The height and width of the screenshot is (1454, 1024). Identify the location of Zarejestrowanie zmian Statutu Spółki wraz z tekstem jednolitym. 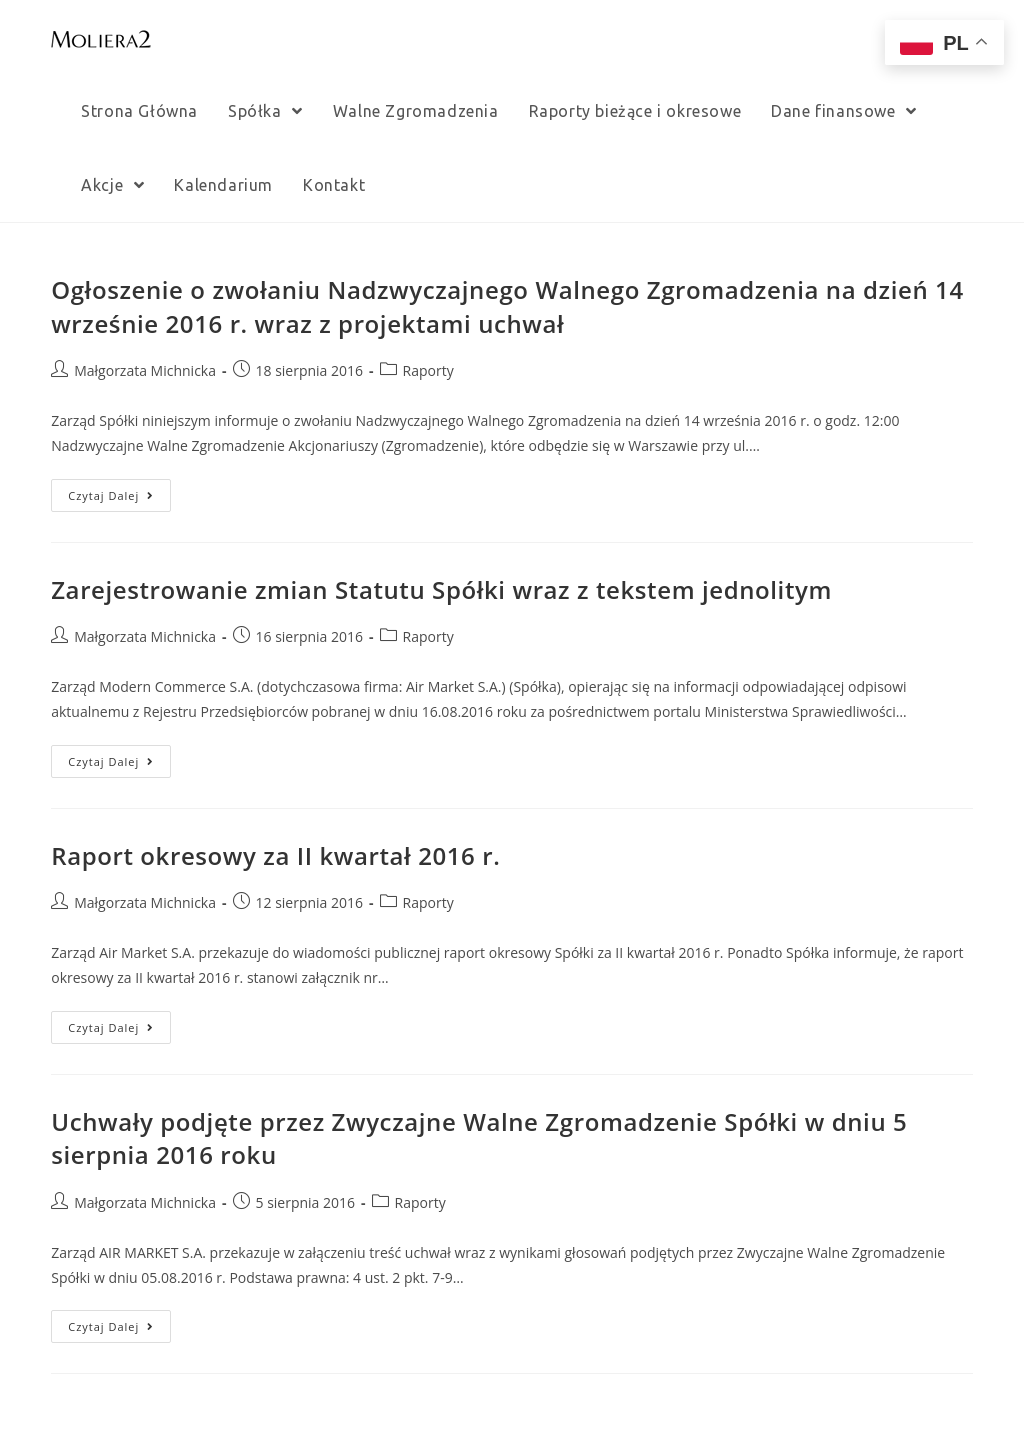
(441, 589).